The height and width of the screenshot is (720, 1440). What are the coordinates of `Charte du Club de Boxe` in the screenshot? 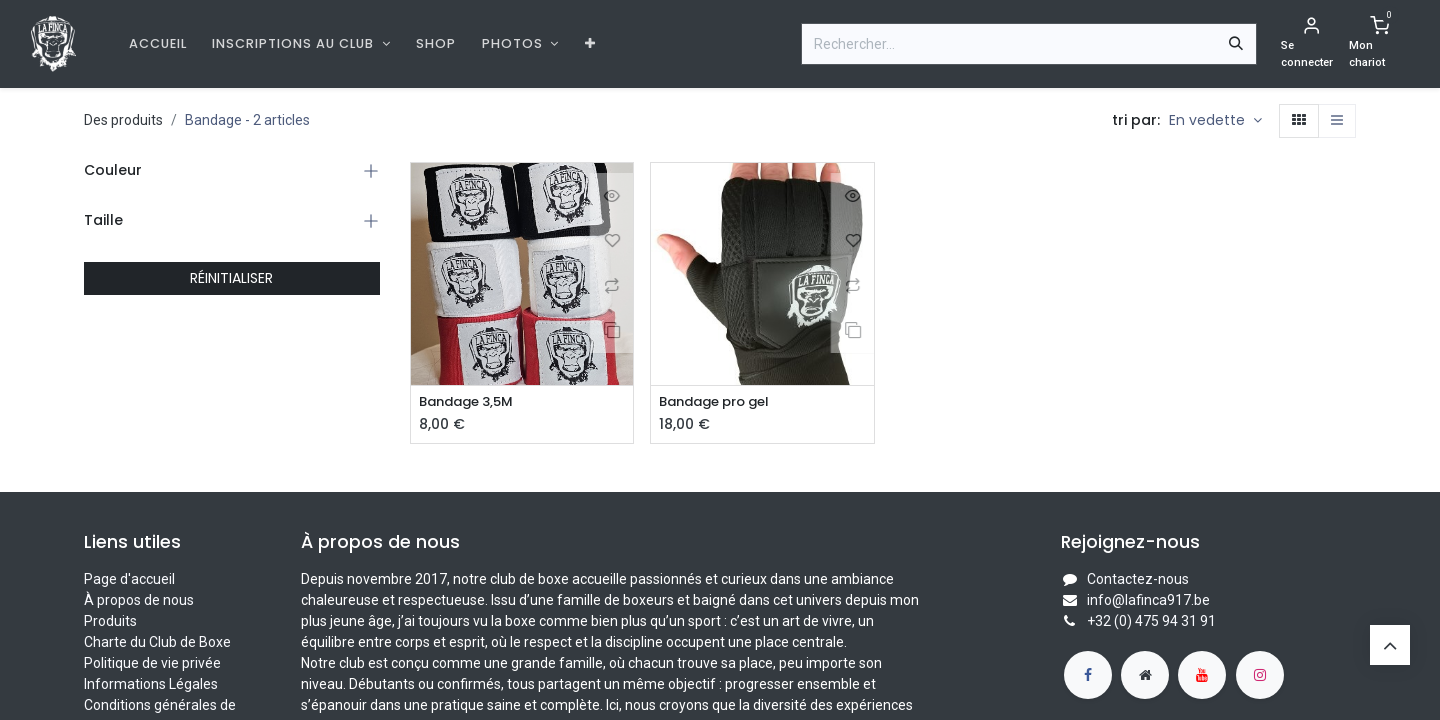 It's located at (157, 643).